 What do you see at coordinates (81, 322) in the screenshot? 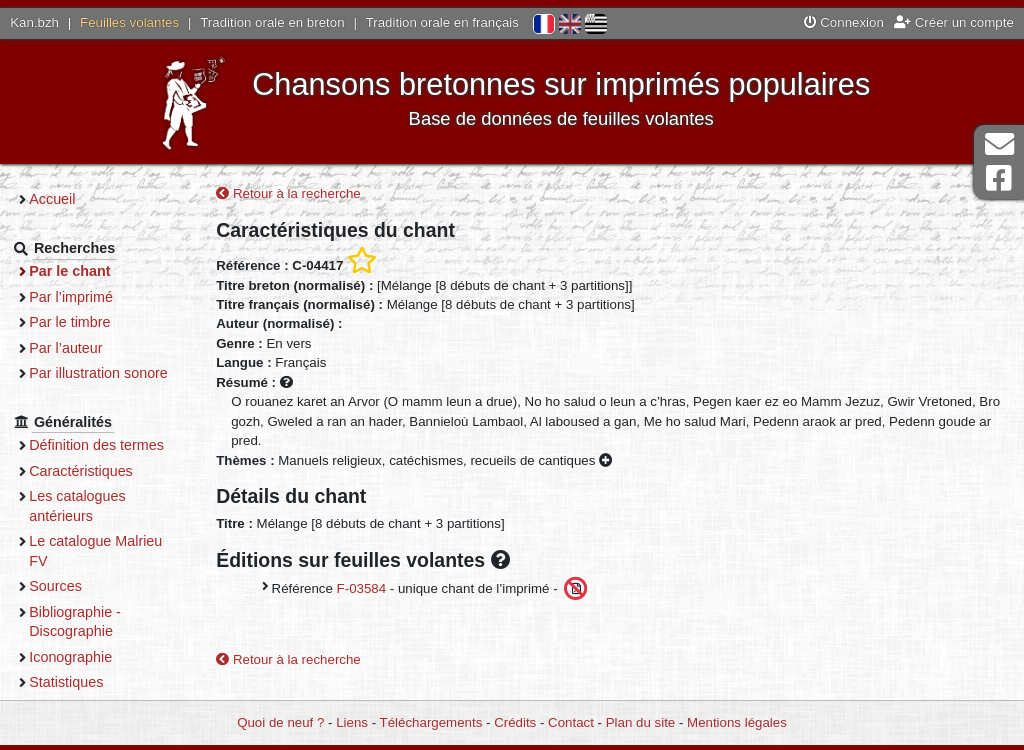
I see `Par le timbre` at bounding box center [81, 322].